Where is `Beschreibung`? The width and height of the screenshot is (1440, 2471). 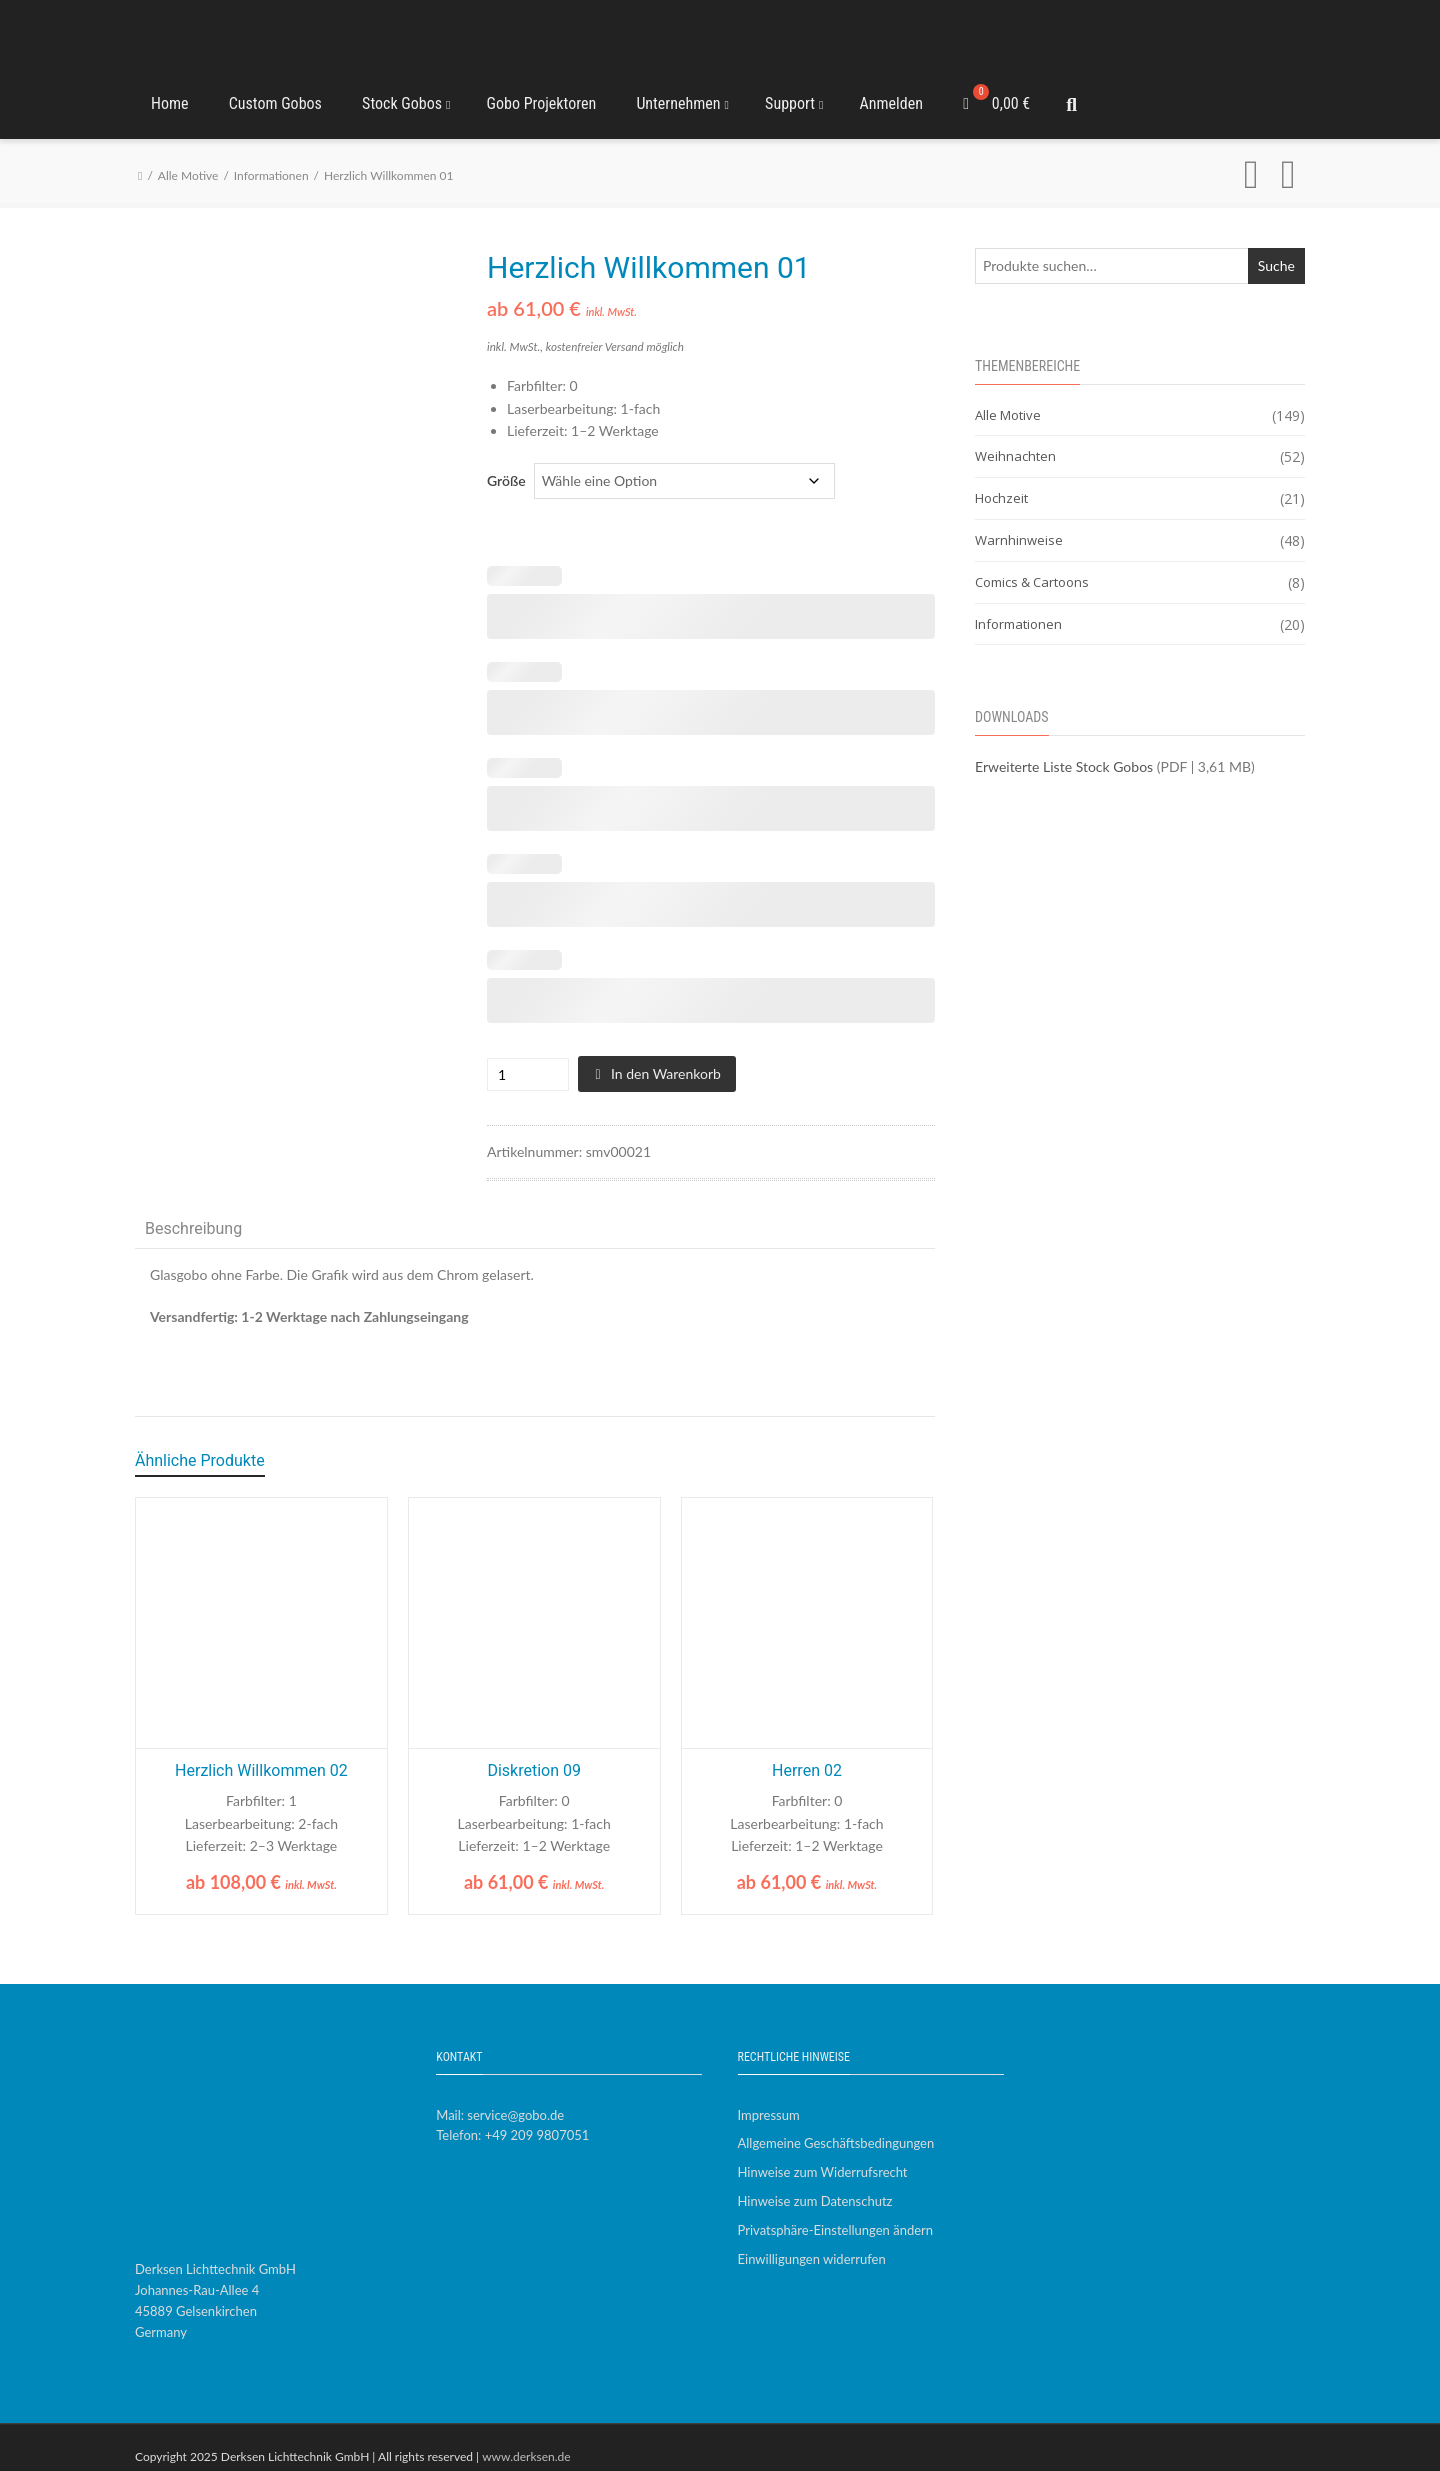 Beschreibung is located at coordinates (193, 1211).